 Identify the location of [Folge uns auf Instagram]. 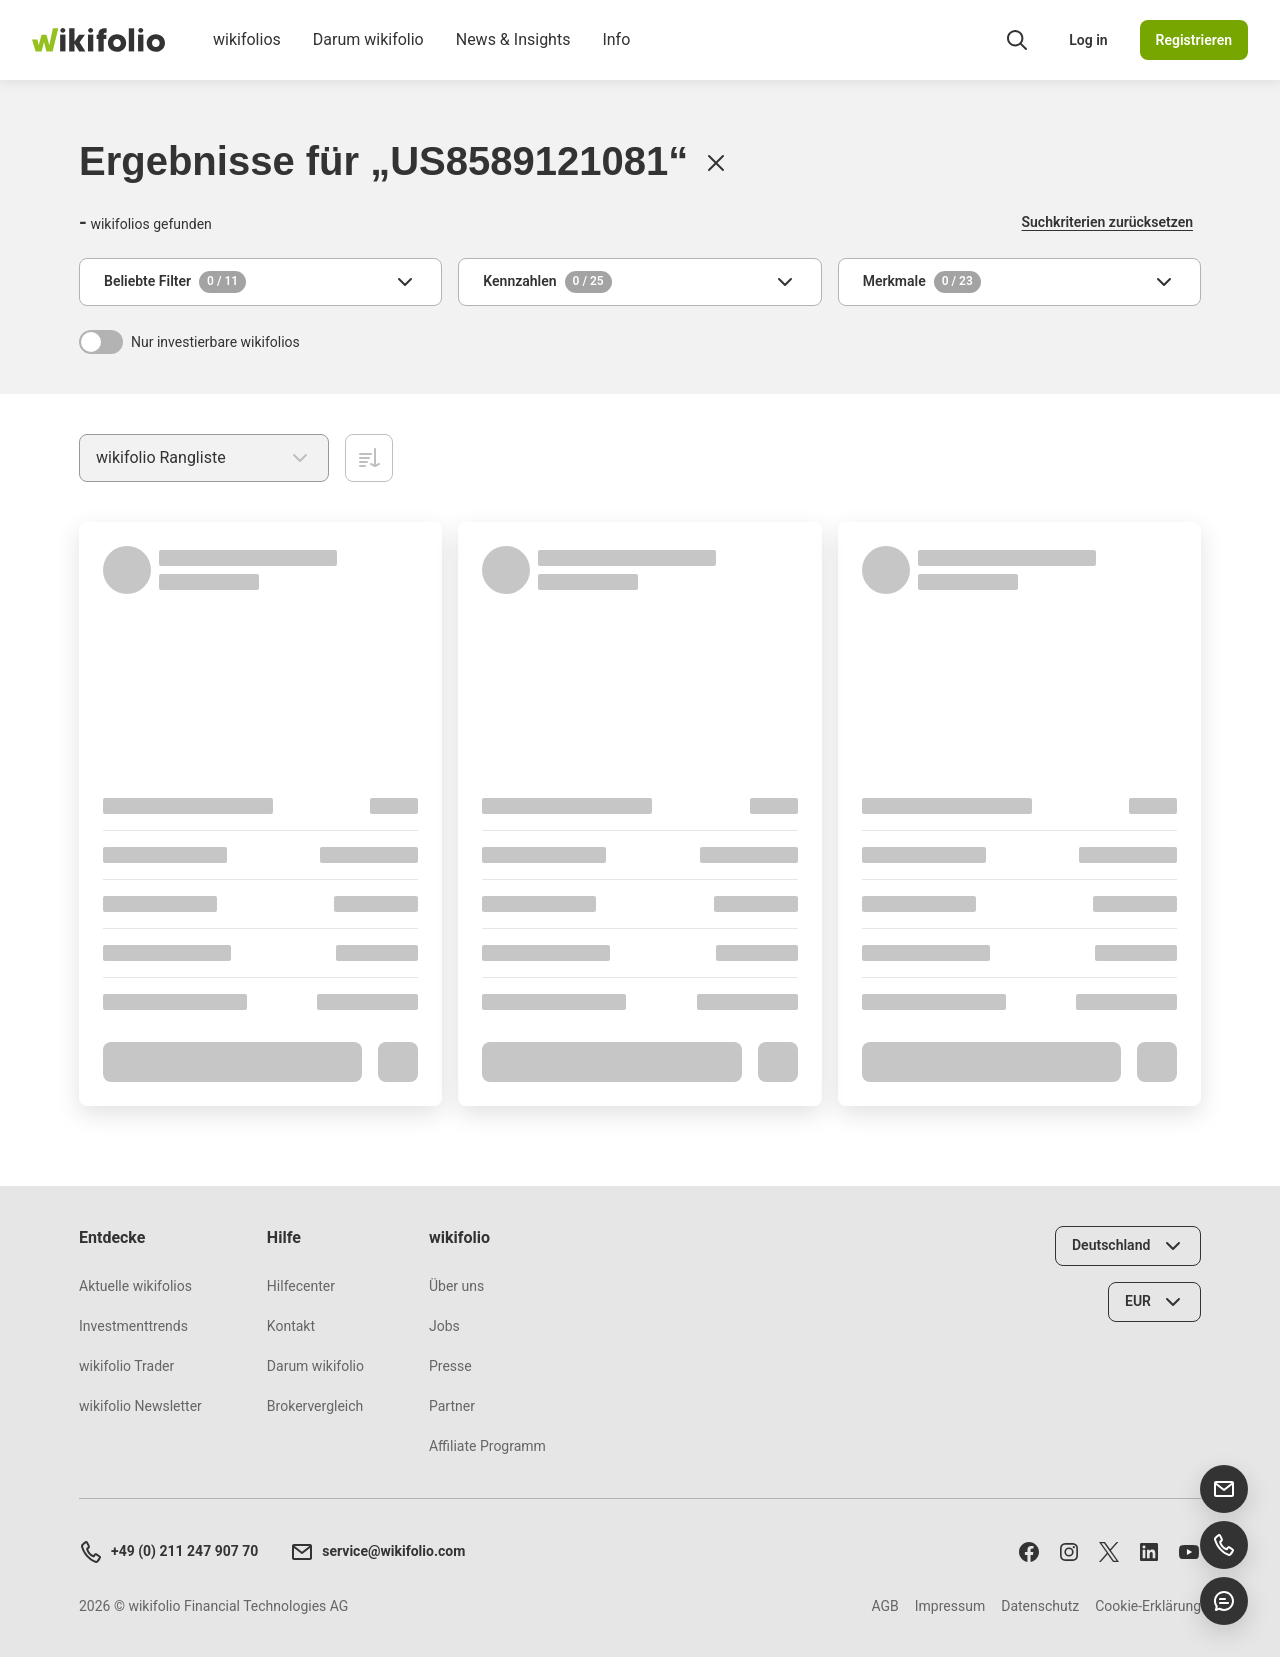
(1069, 1551).